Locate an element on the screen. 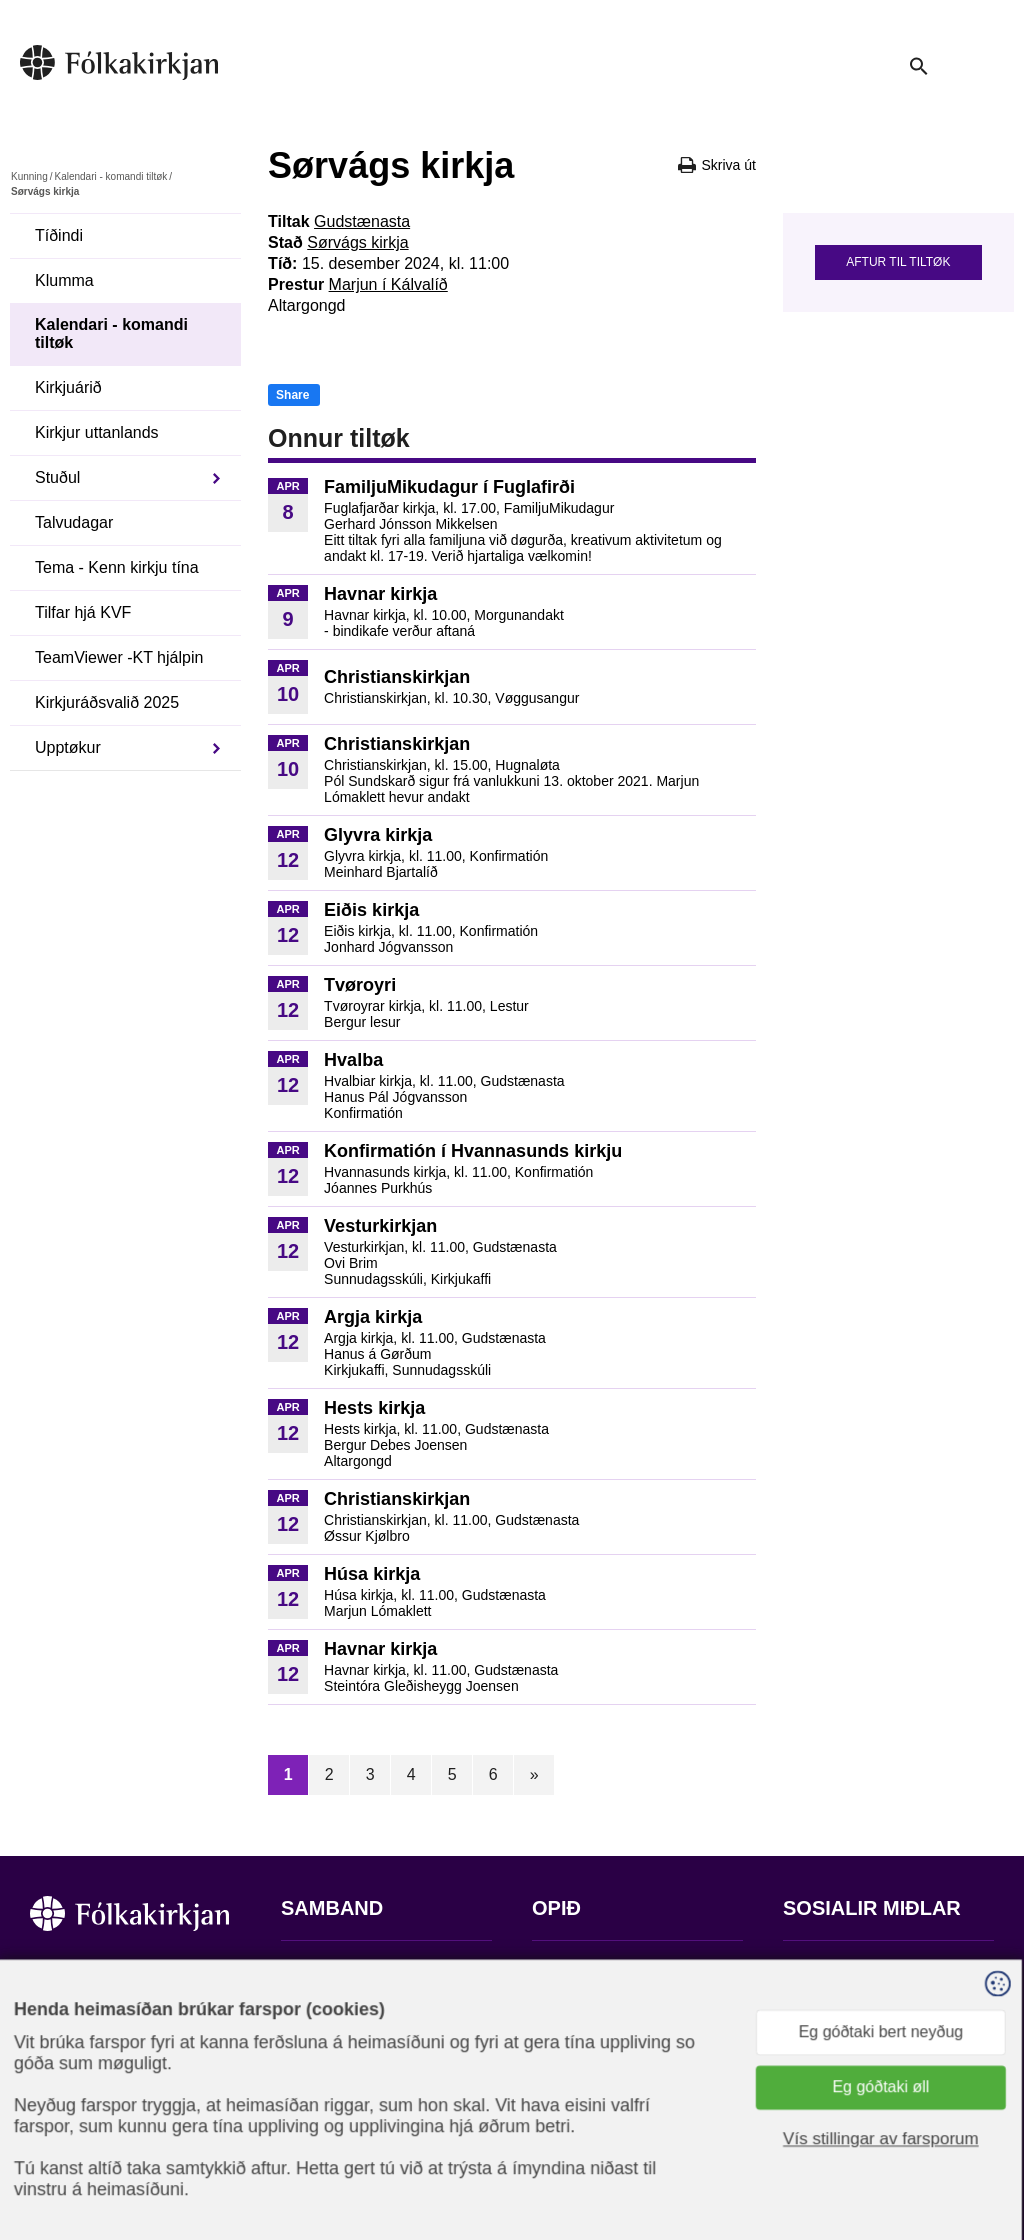 This screenshot has width=1024, height=2240. Tilfar hjá KVF is located at coordinates (83, 612).